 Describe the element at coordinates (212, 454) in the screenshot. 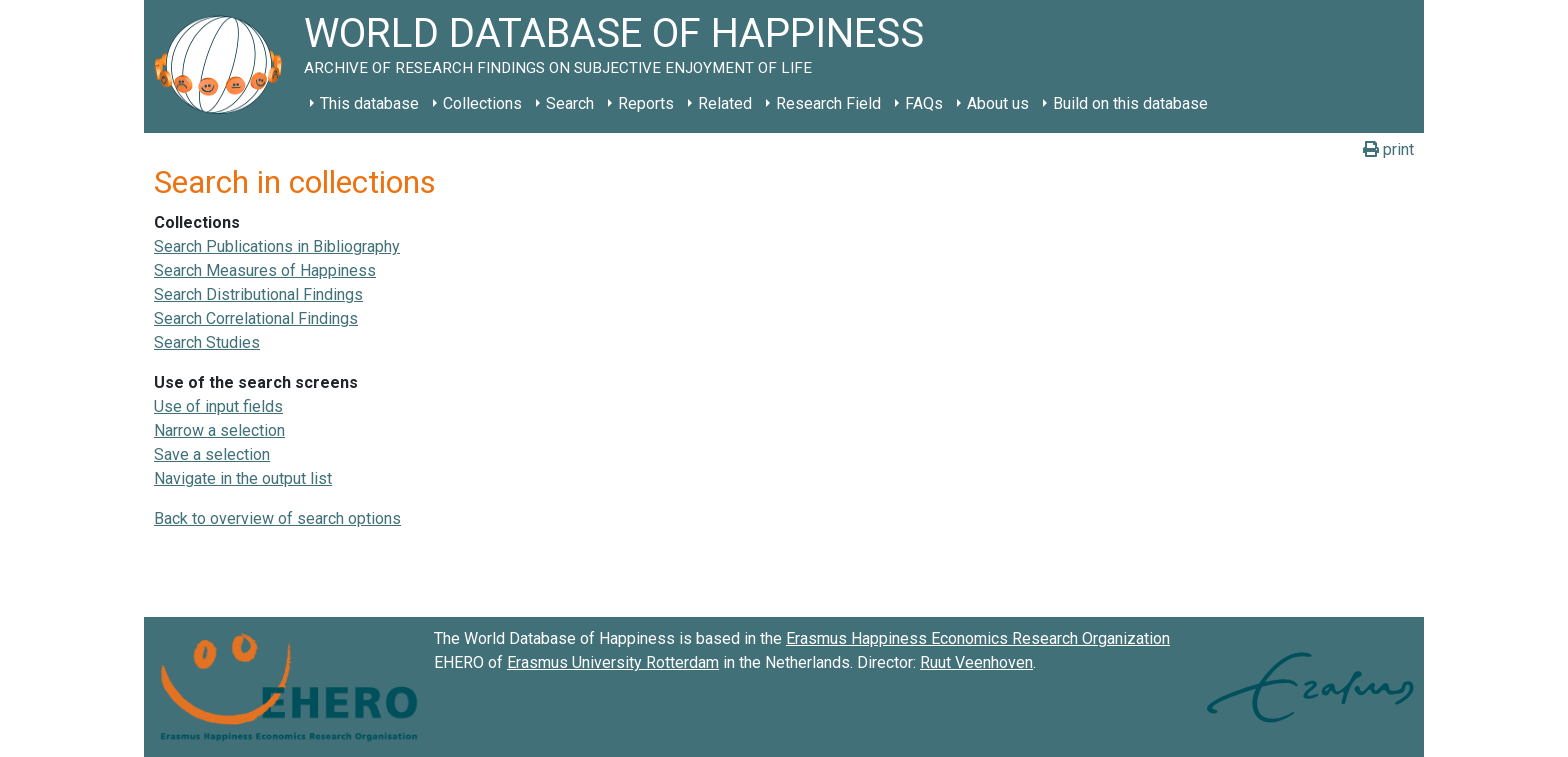

I see `Save a selection` at that location.